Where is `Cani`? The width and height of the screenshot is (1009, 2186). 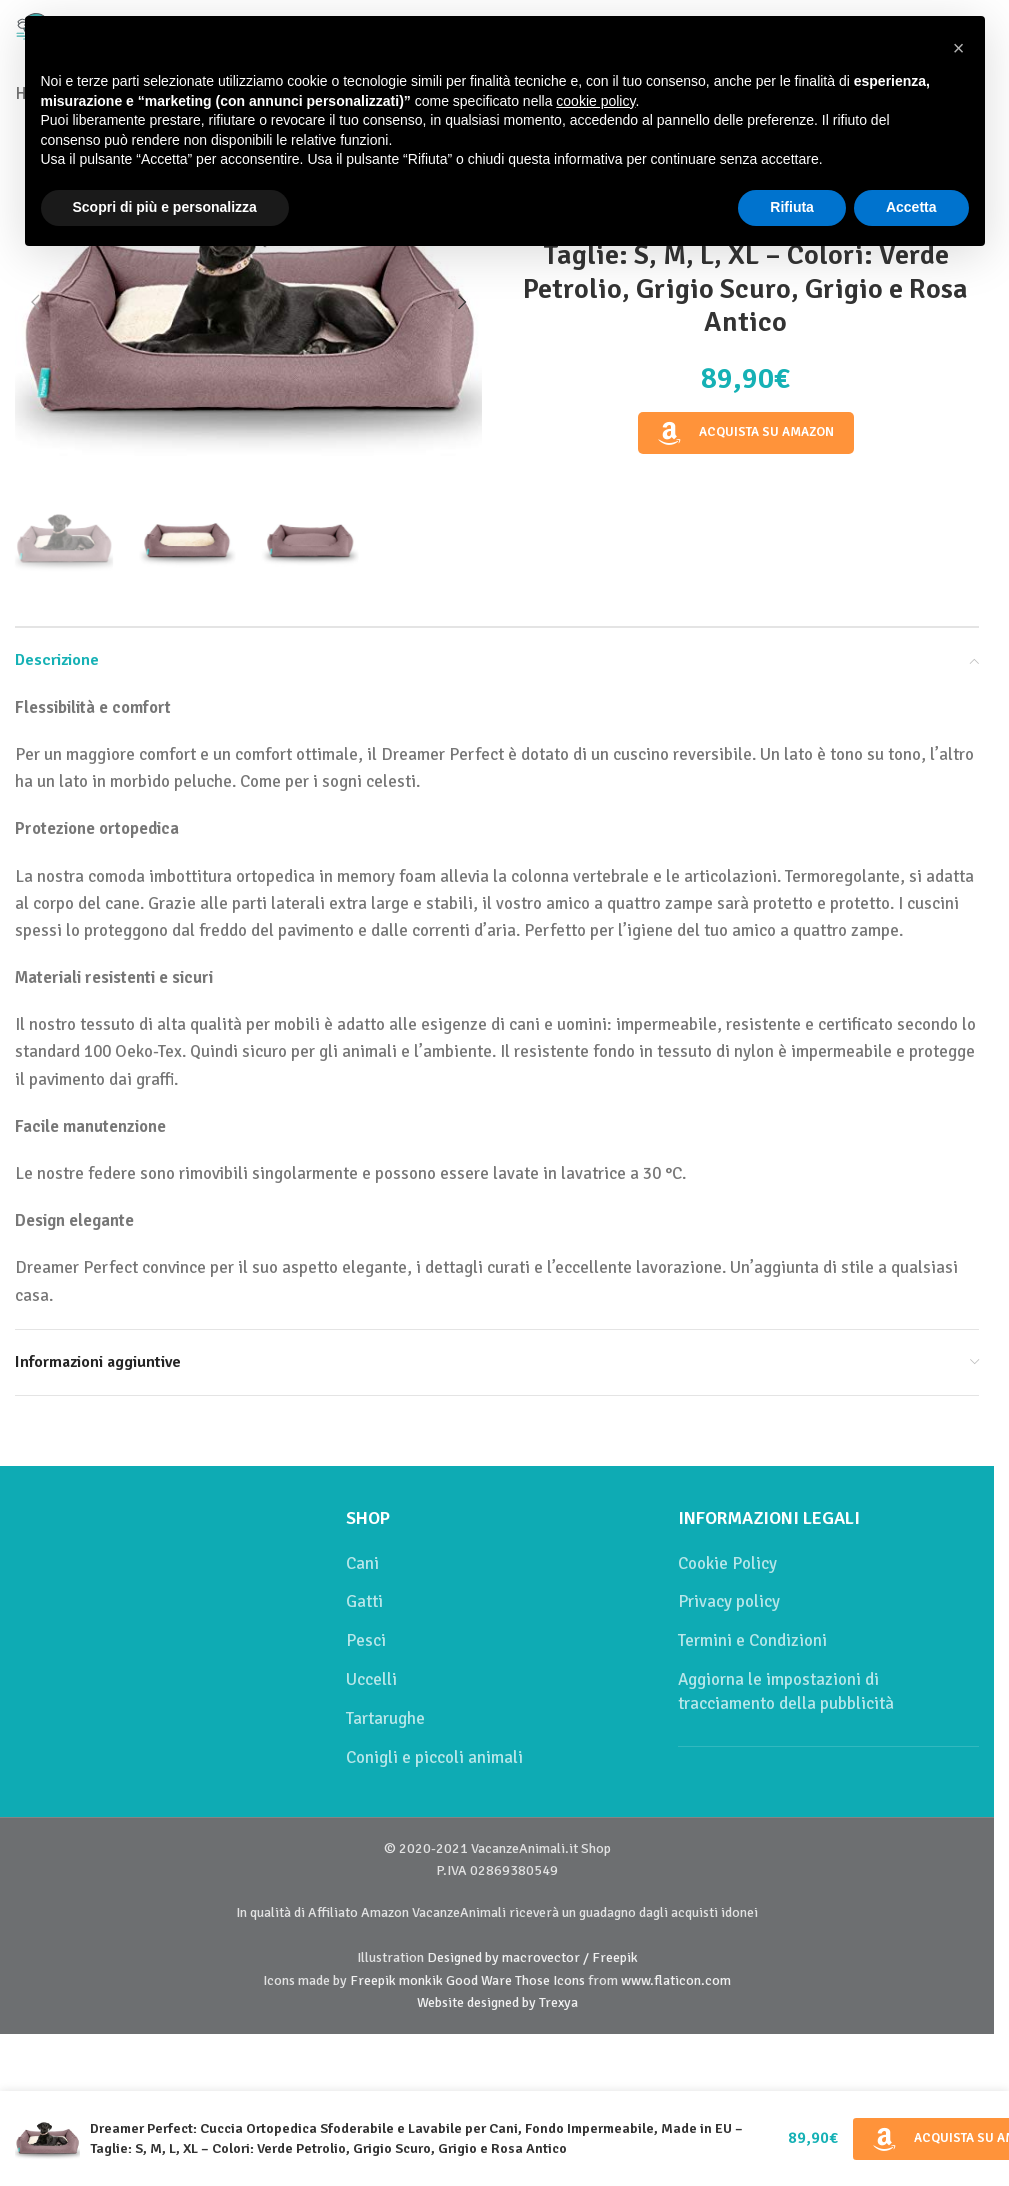 Cani is located at coordinates (362, 1563).